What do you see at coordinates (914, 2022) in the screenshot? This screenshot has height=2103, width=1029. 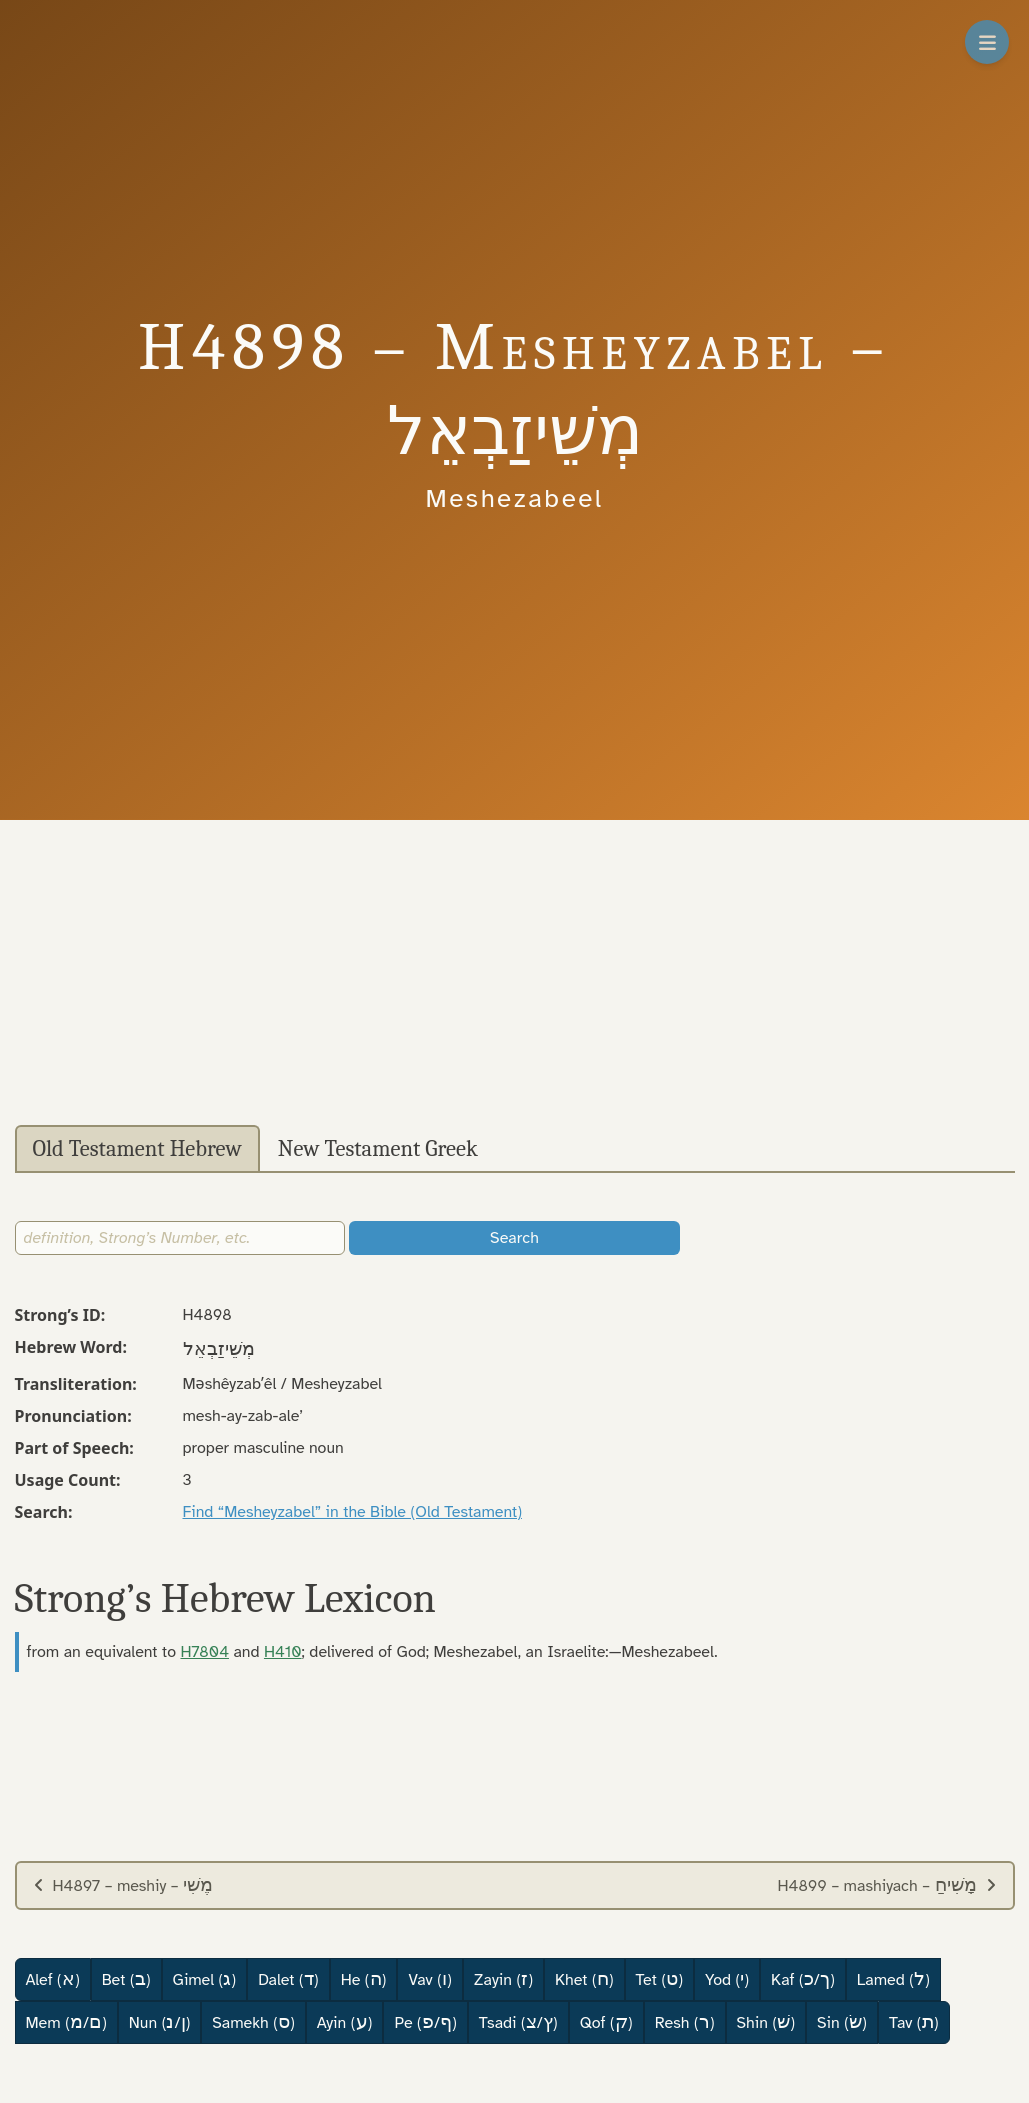 I see `Tav ()` at bounding box center [914, 2022].